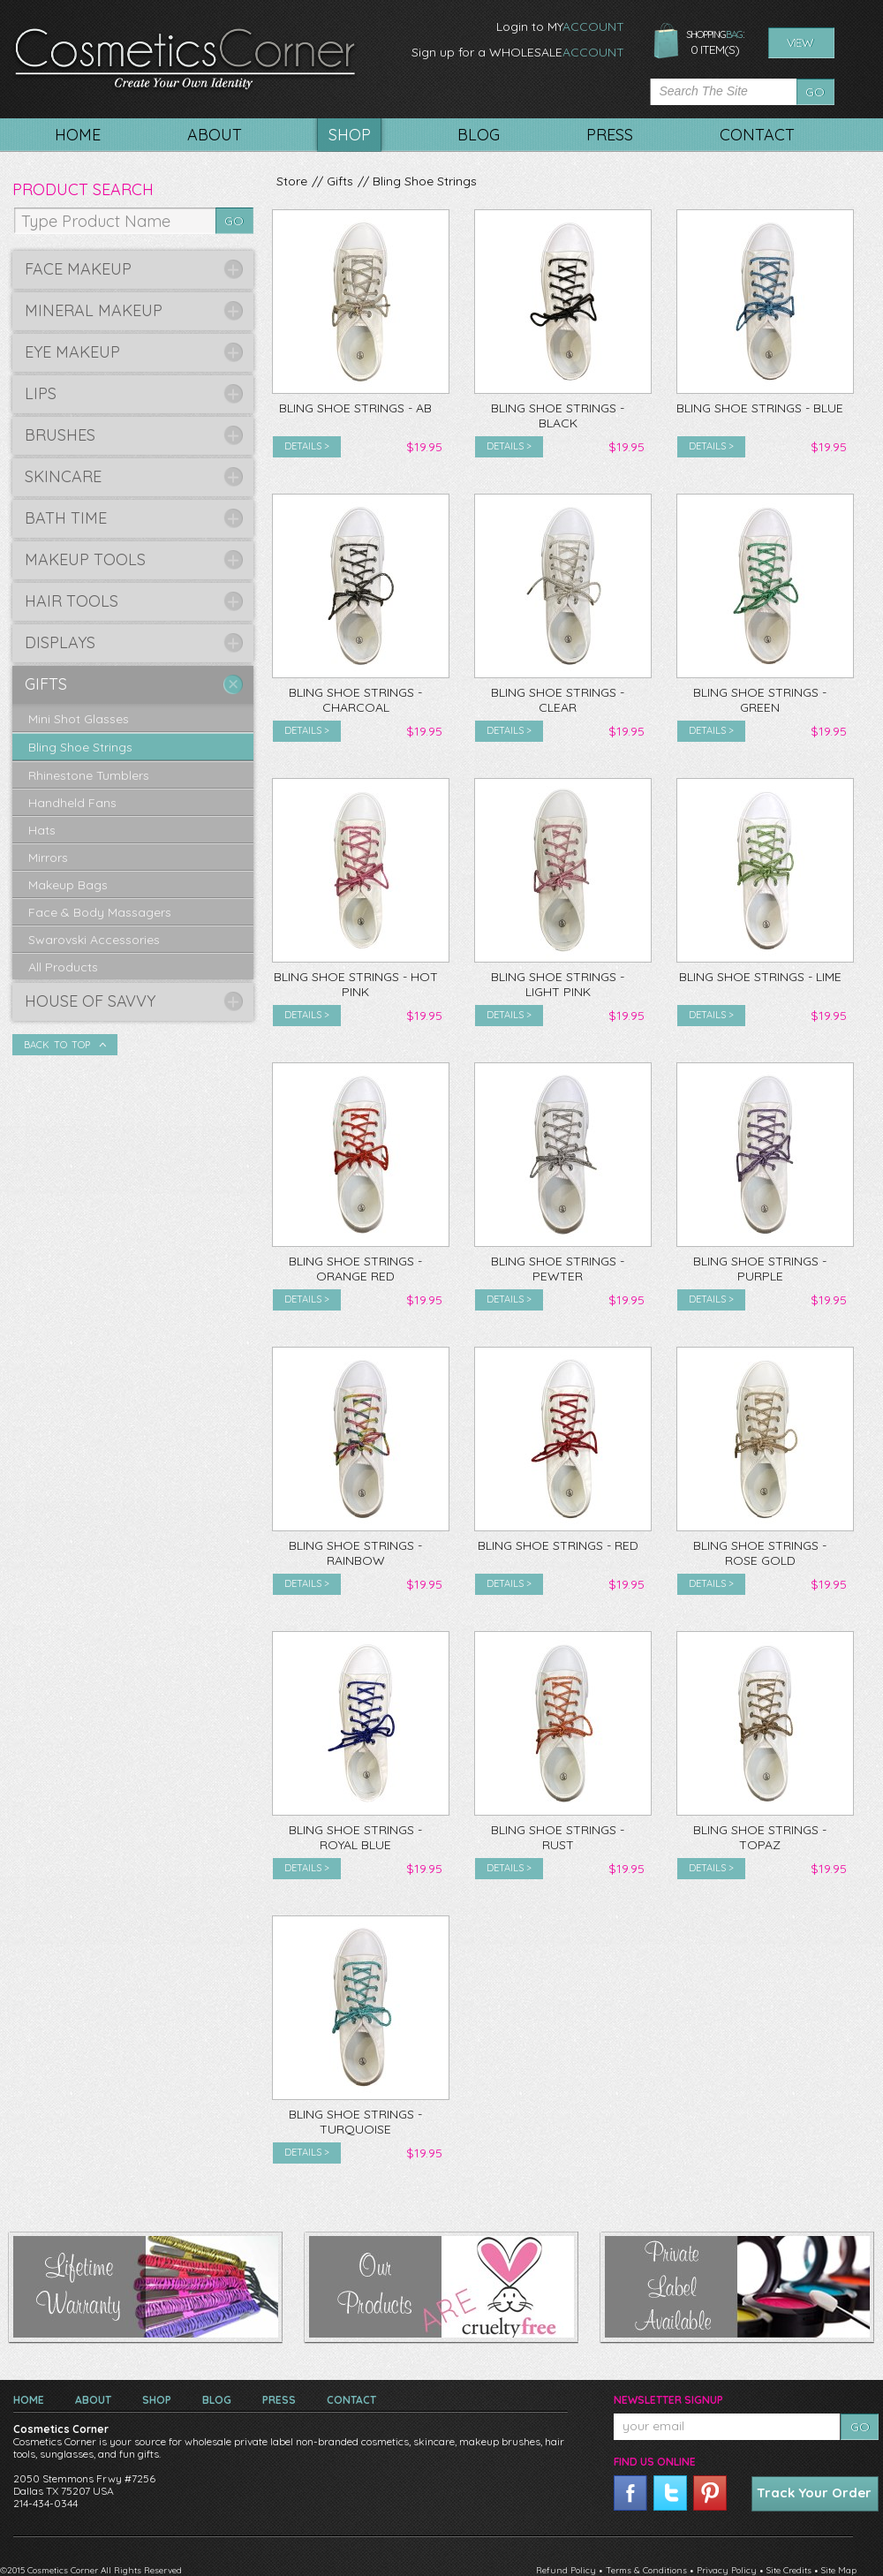 This screenshot has height=2576, width=883. Describe the element at coordinates (88, 775) in the screenshot. I see `Rhinestone Tumblers` at that location.